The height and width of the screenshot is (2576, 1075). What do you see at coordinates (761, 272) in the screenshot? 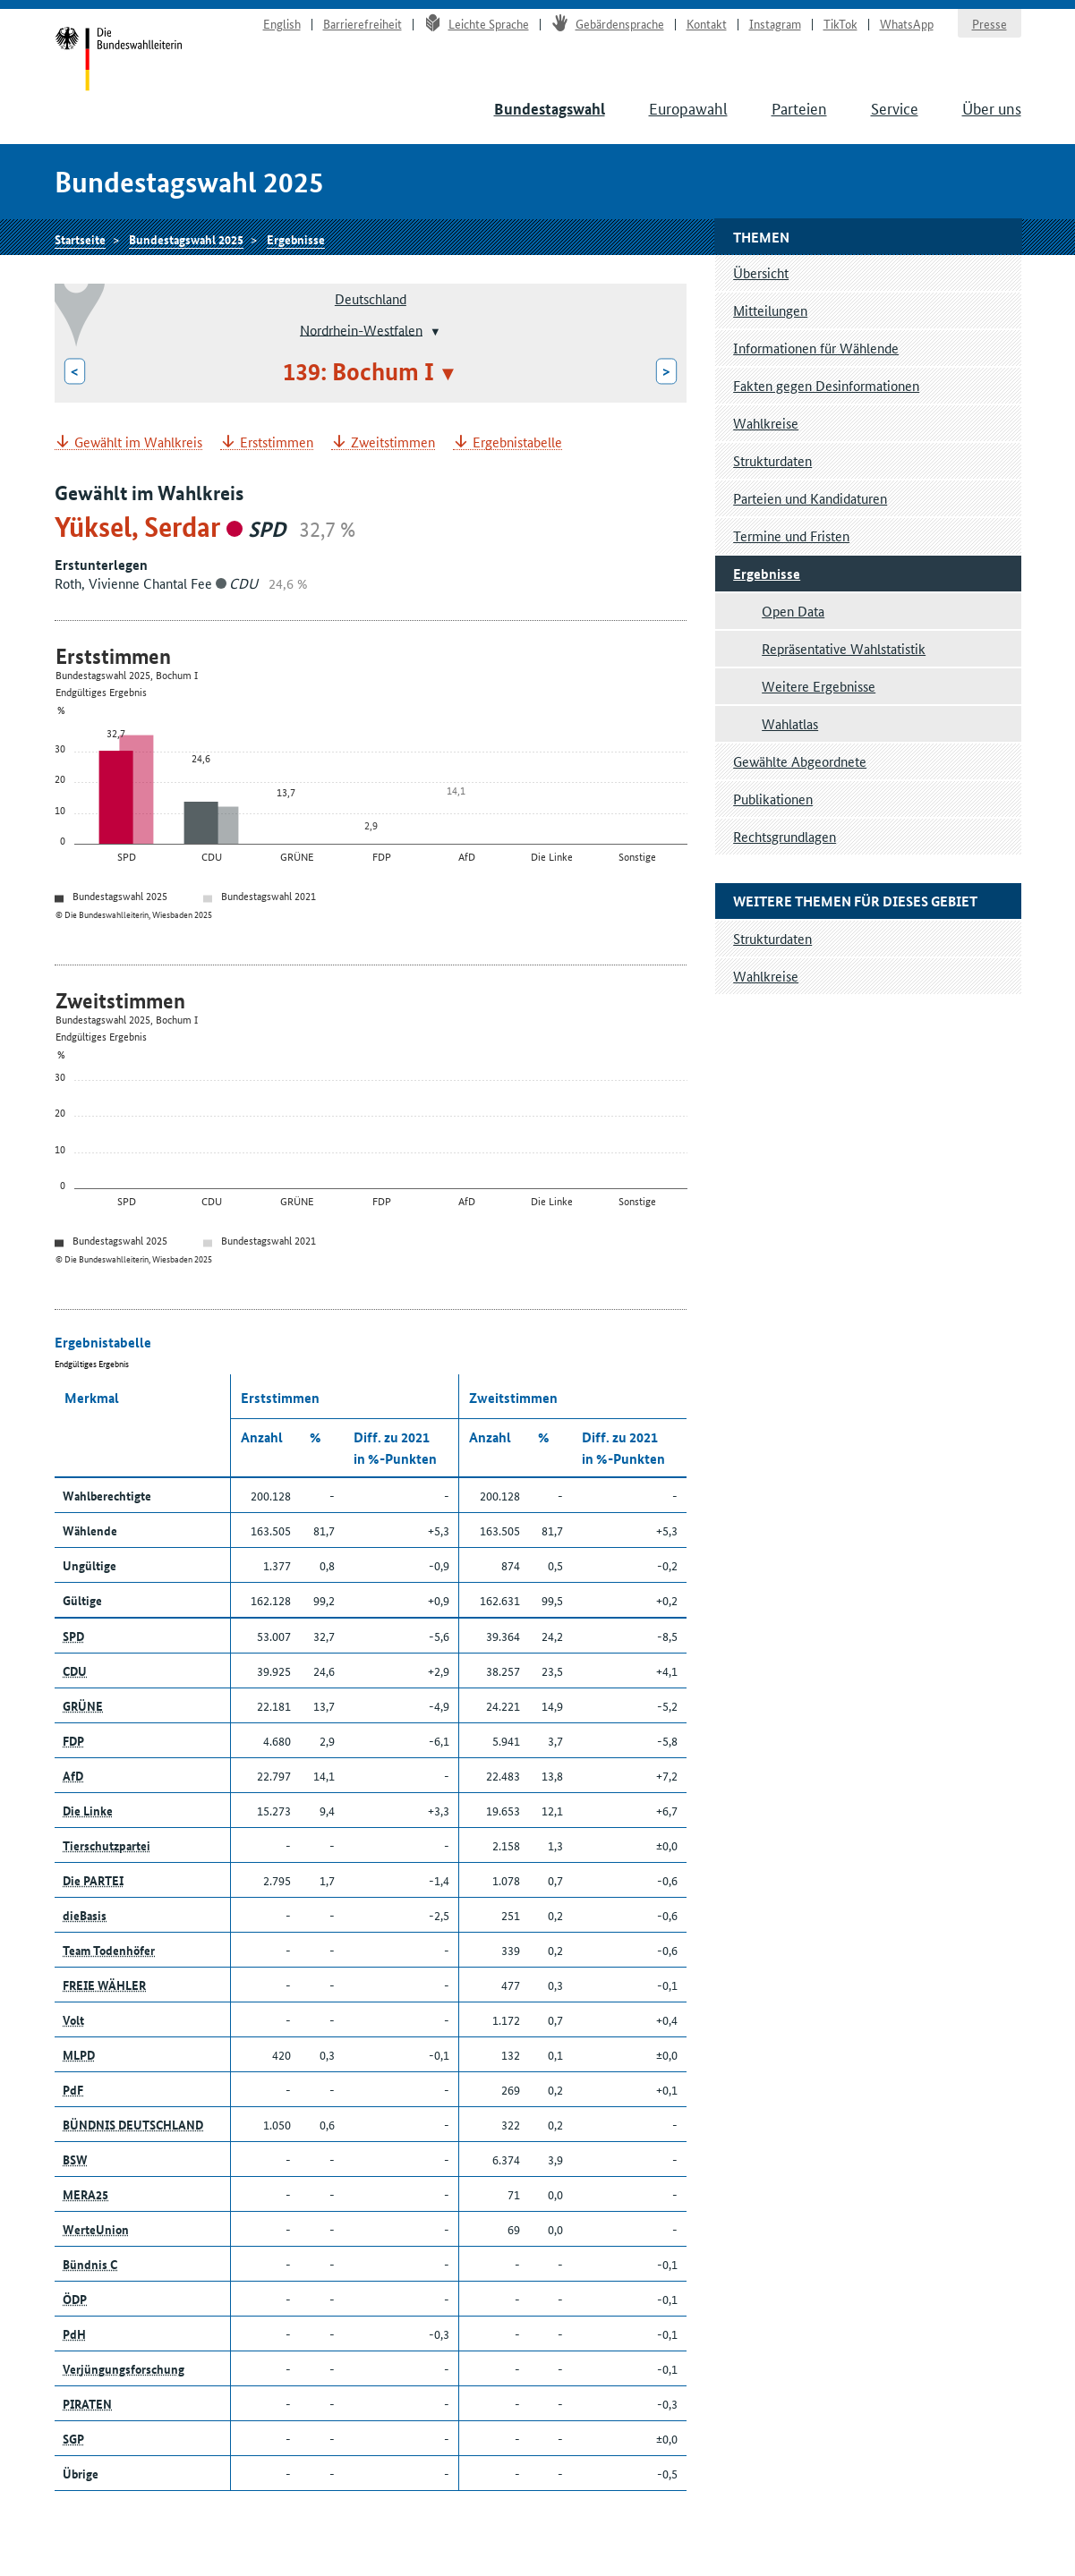
I see `Übersicht` at bounding box center [761, 272].